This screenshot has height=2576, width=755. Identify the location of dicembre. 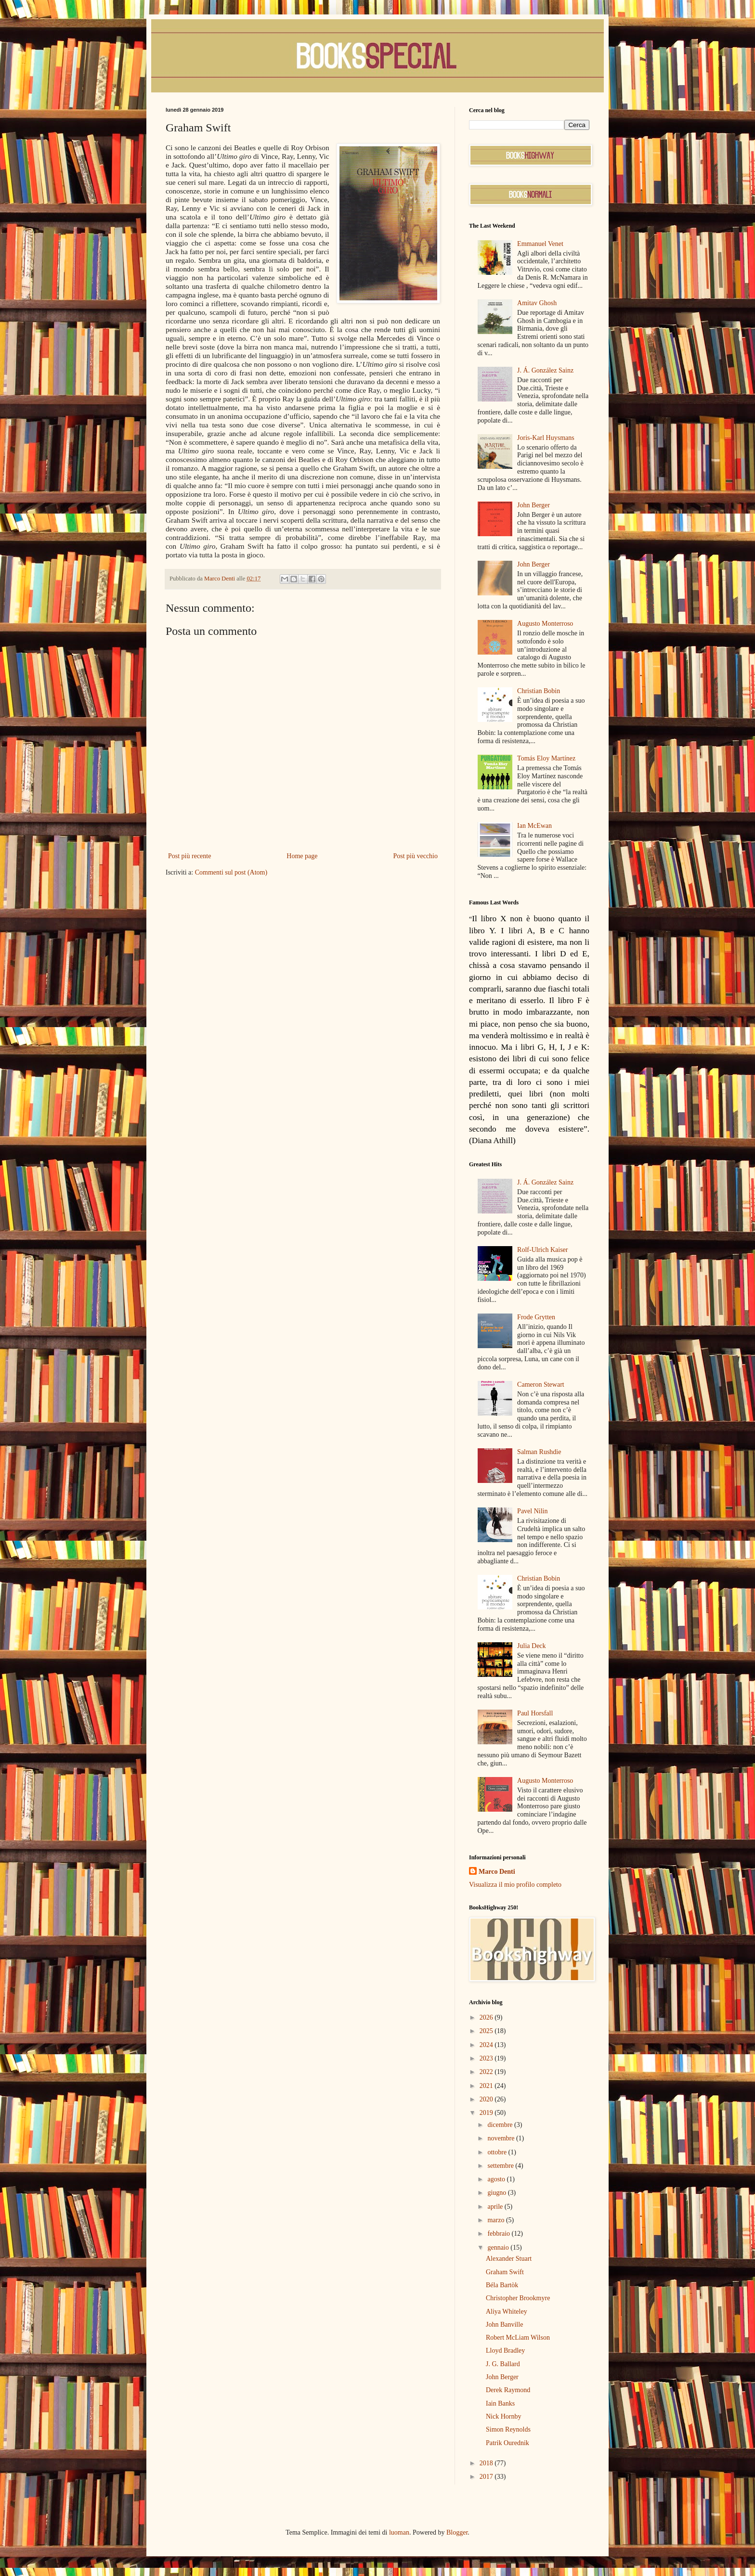
(500, 2124).